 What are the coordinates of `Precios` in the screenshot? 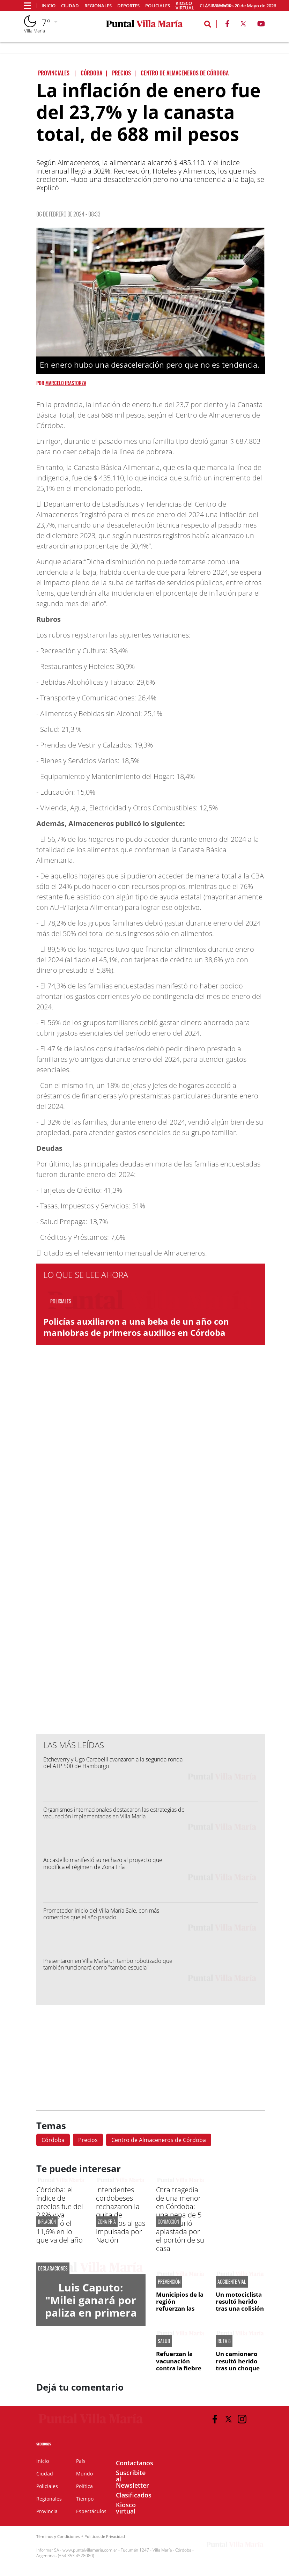 It's located at (88, 2140).